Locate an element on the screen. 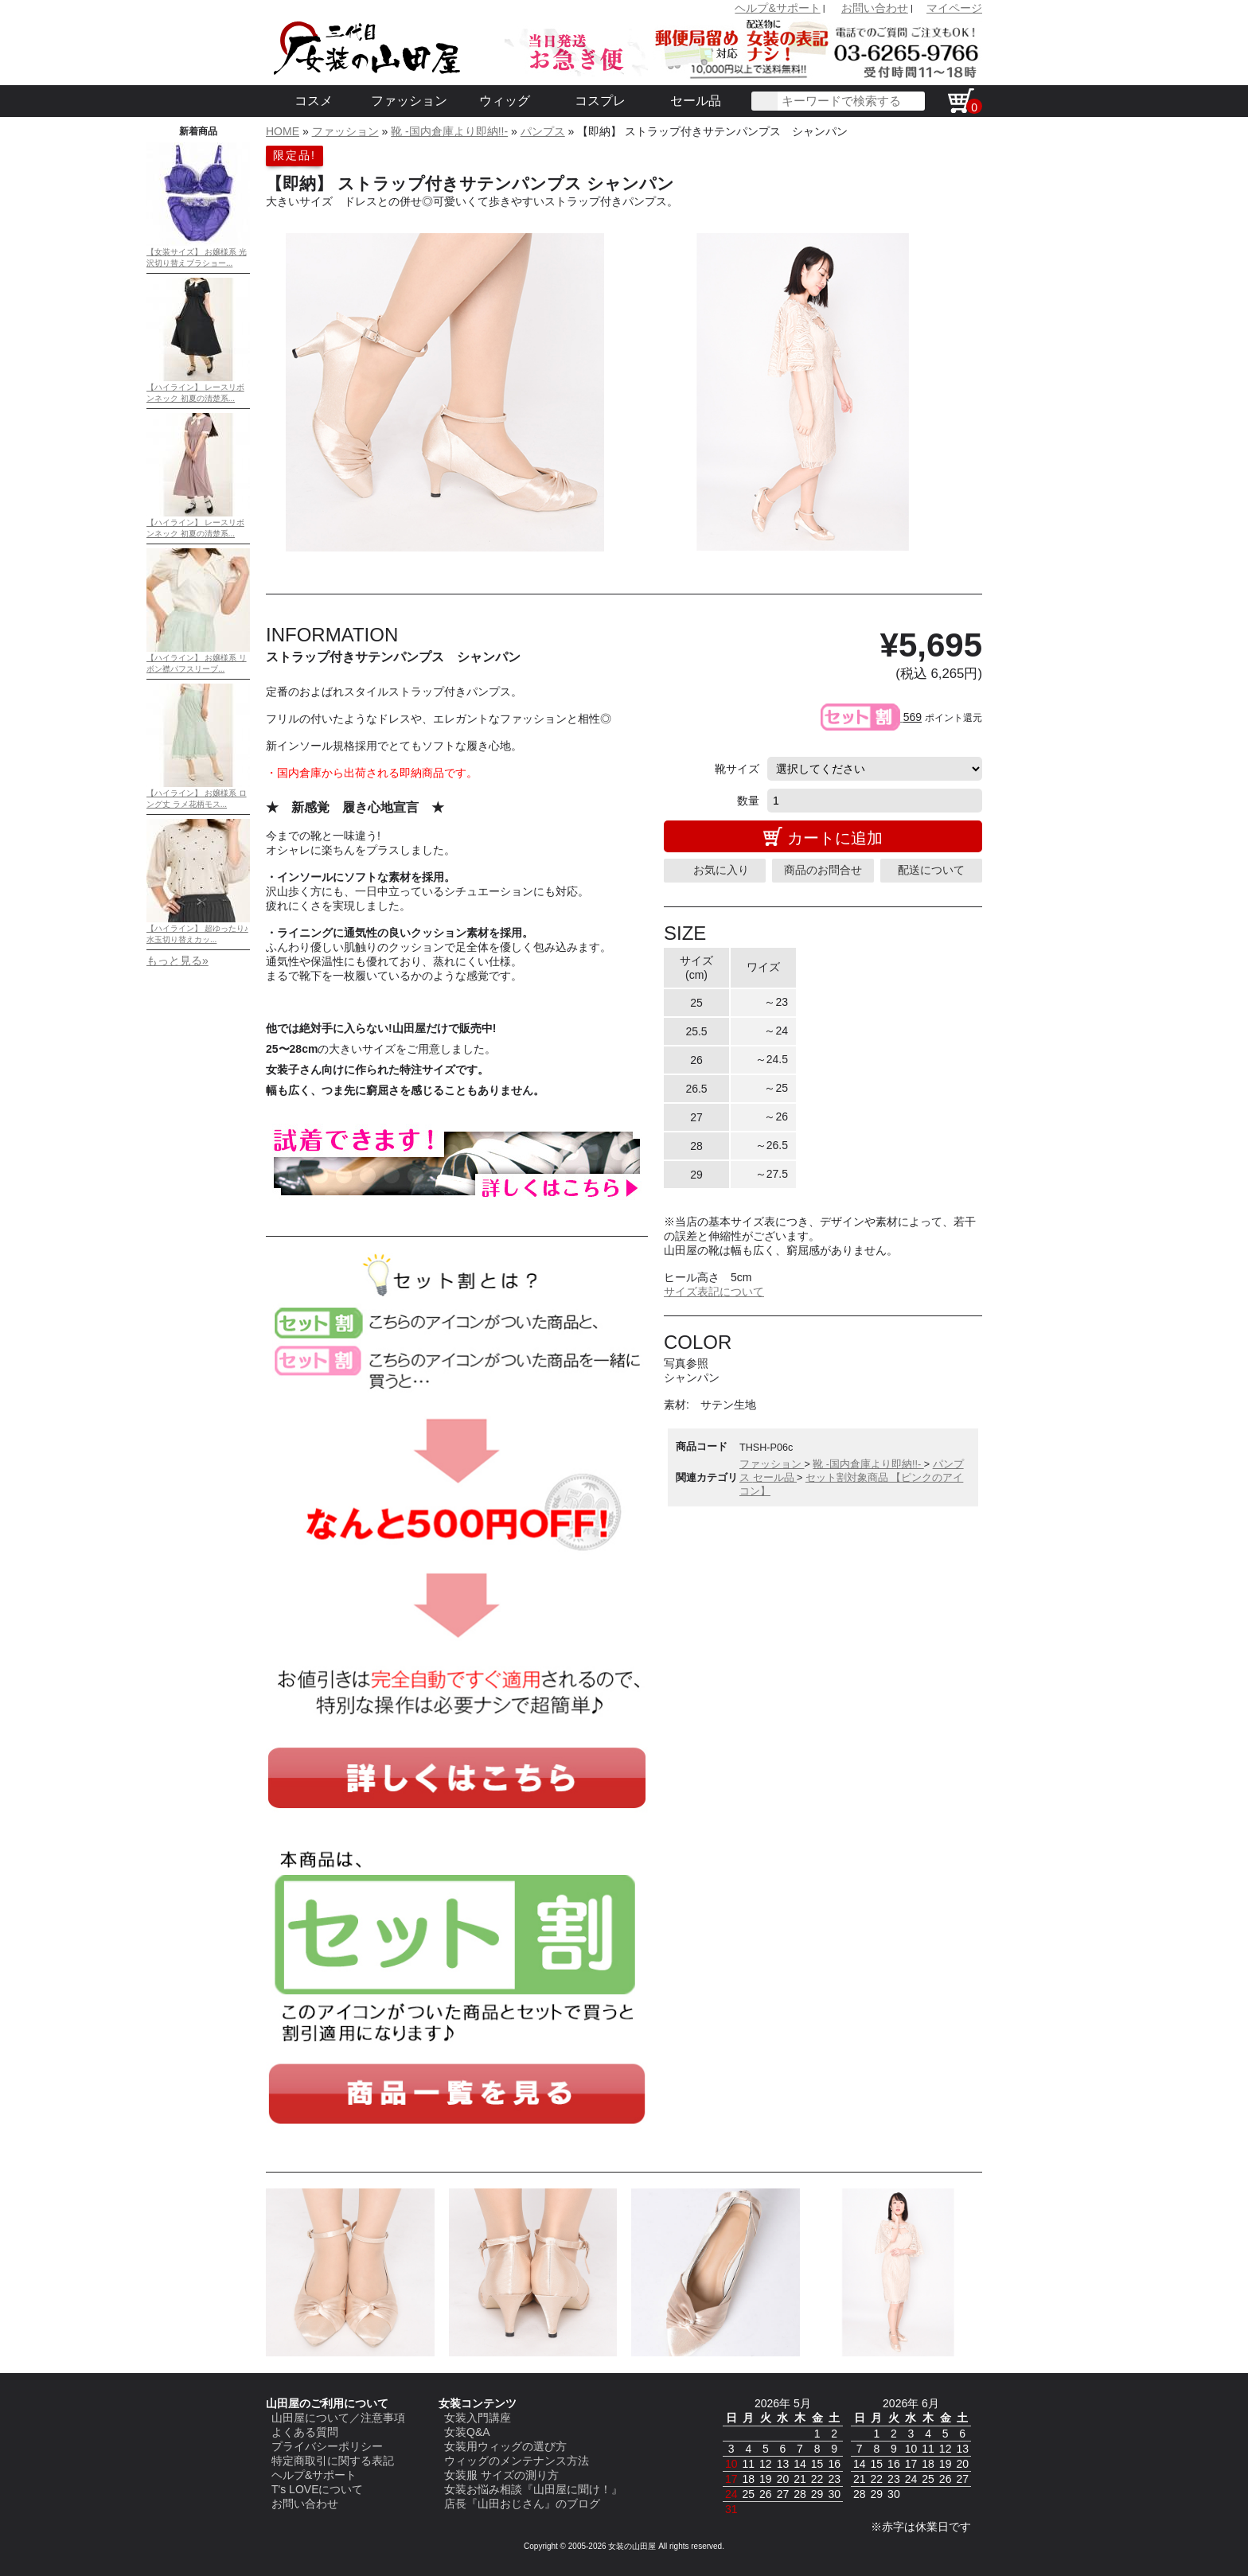  コスプレ is located at coordinates (600, 100).